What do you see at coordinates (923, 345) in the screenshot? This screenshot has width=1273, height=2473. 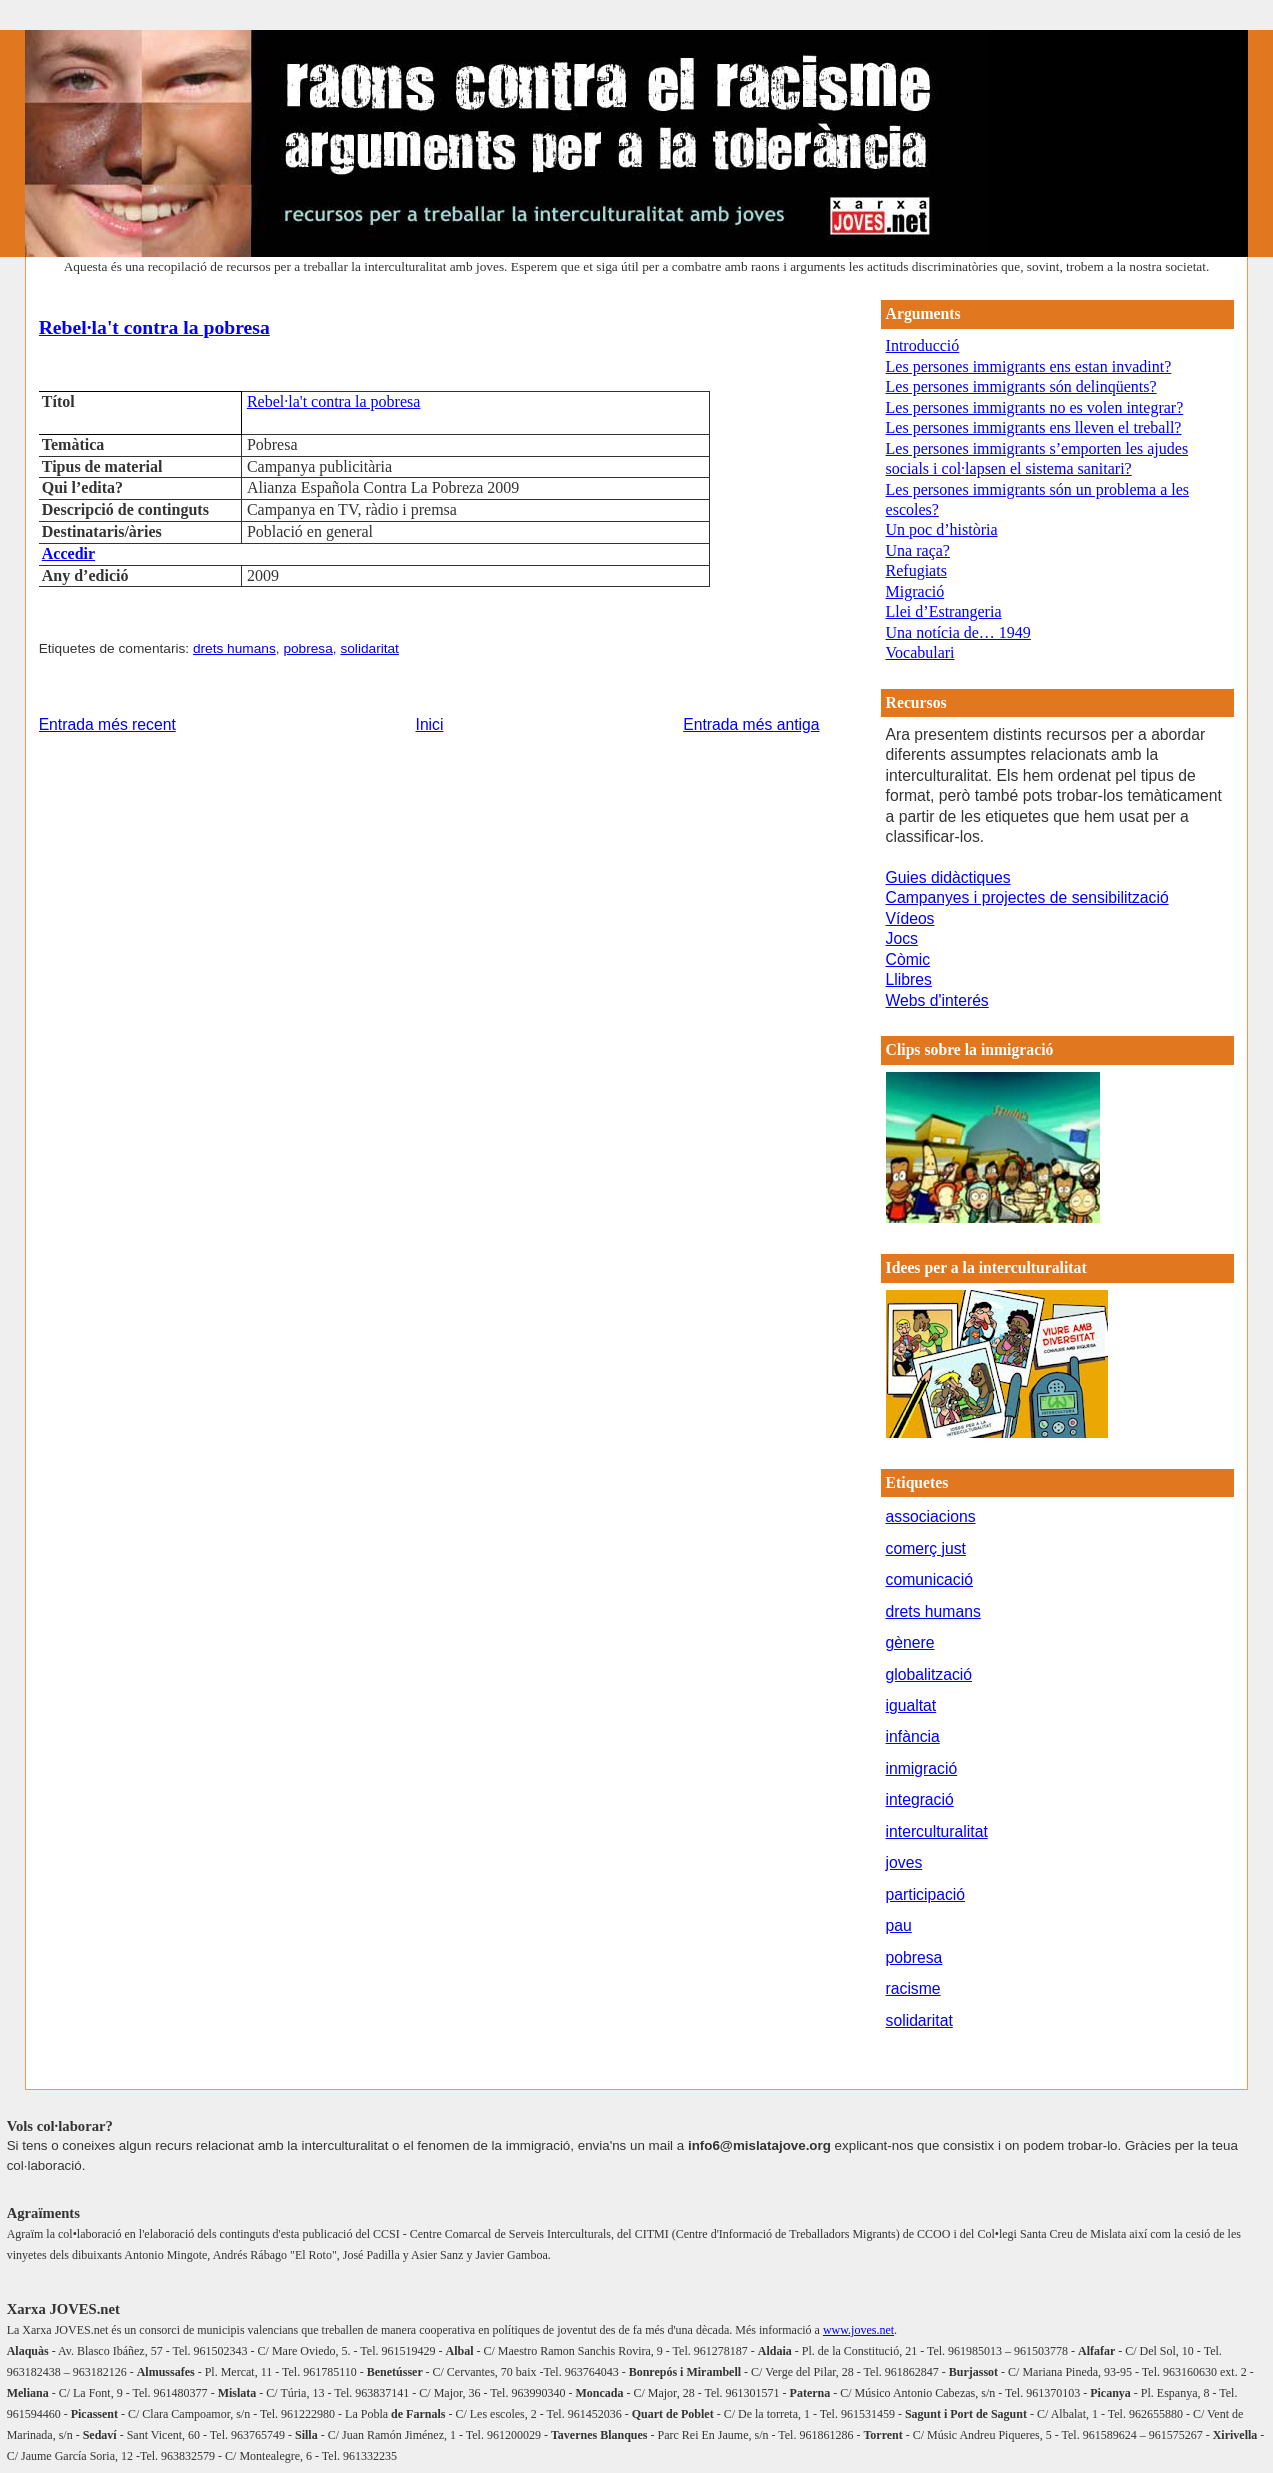 I see `Introducció` at bounding box center [923, 345].